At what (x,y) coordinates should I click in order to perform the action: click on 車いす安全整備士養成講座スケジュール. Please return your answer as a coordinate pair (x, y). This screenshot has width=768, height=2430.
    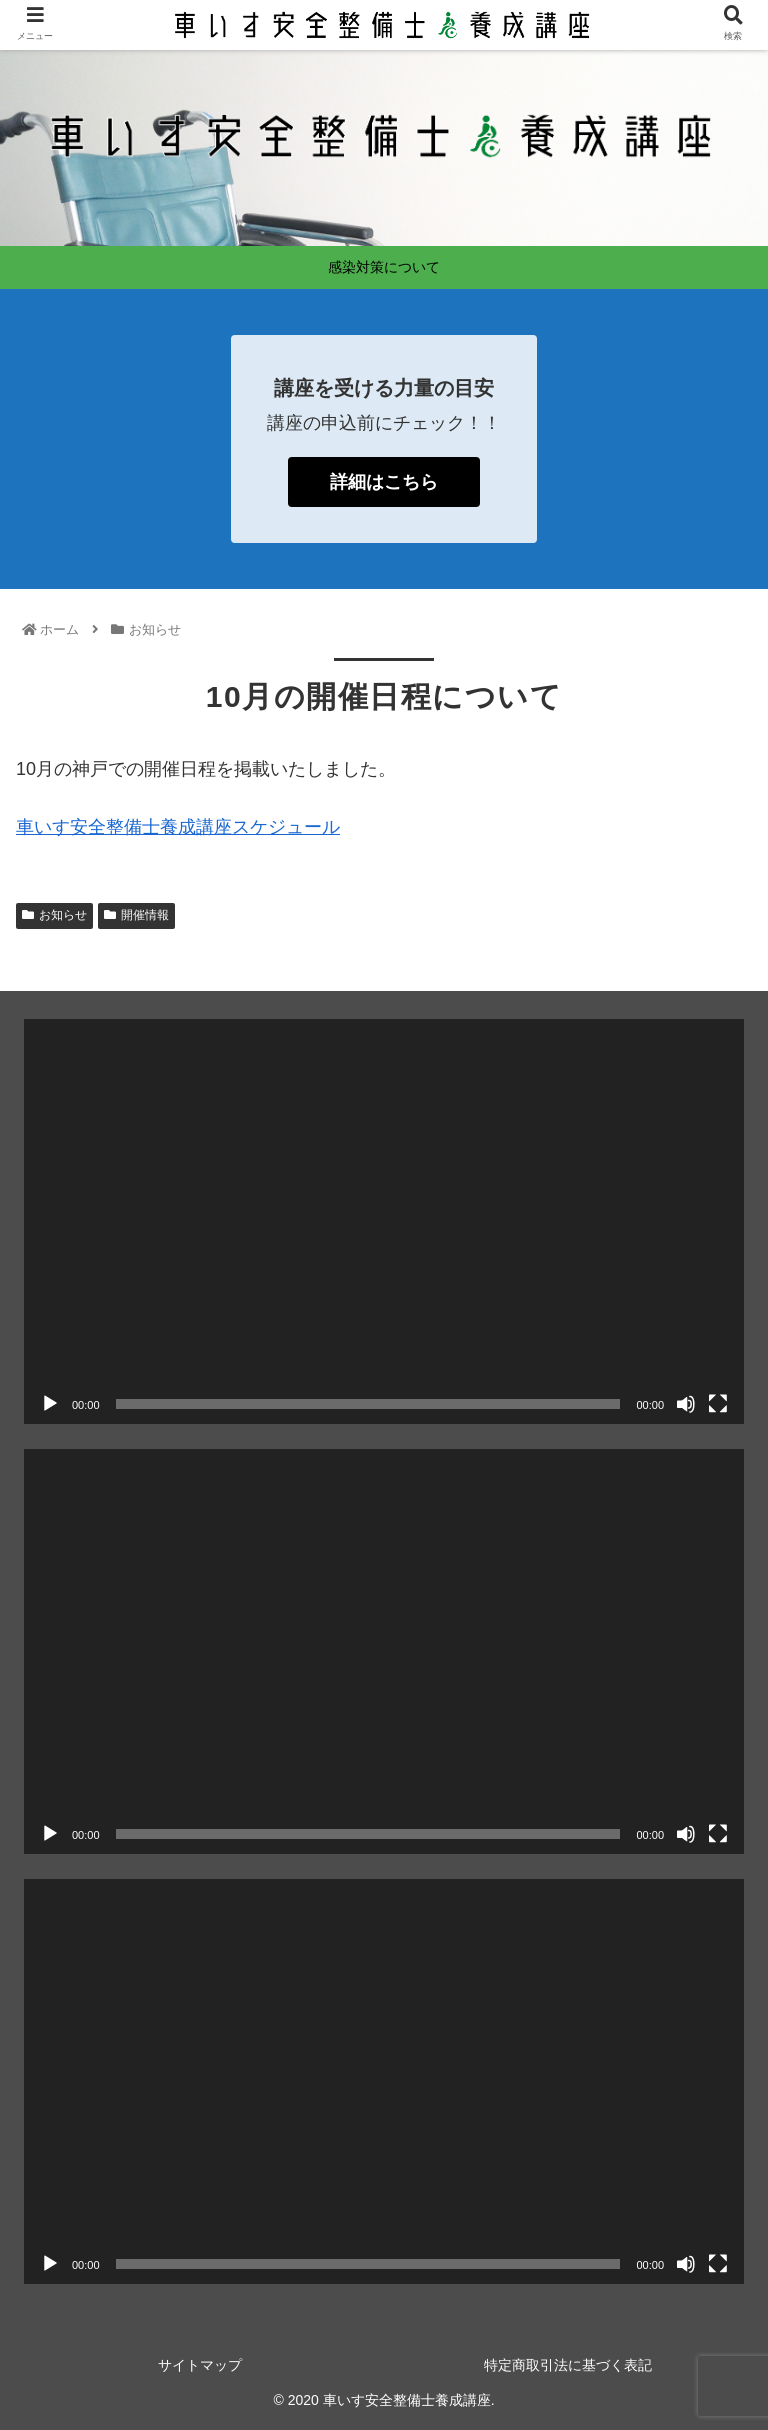
    Looking at the image, I should click on (178, 827).